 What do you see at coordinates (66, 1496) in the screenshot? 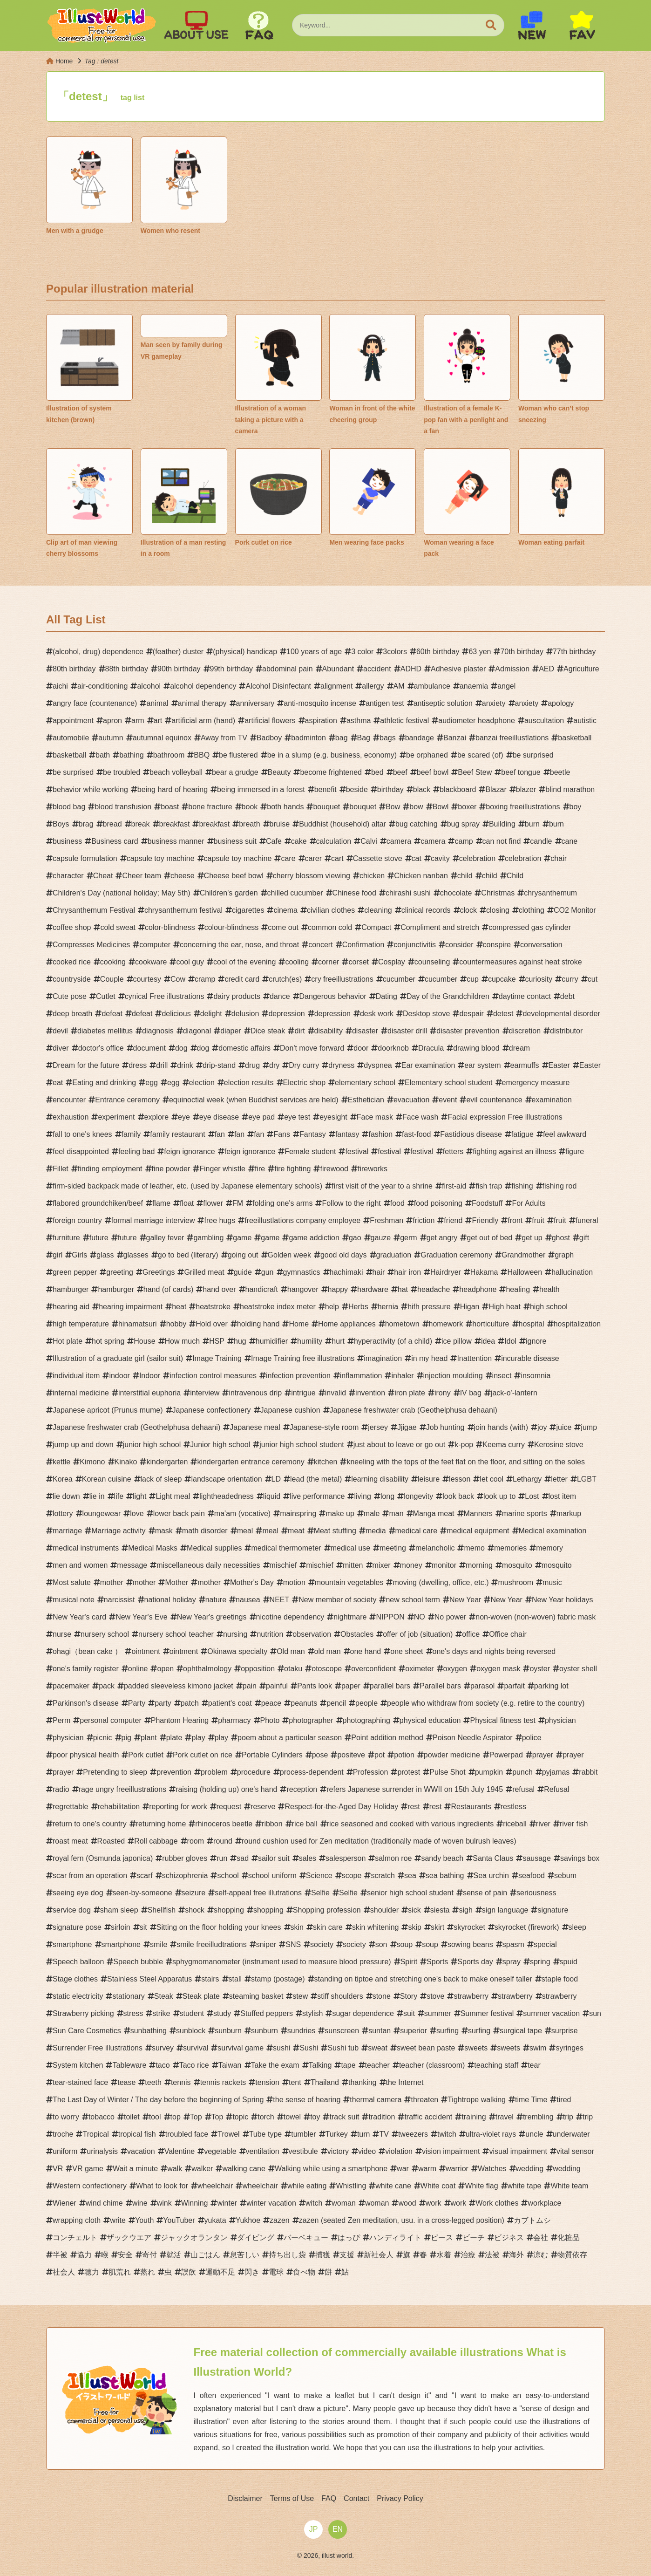
I see `lie down` at bounding box center [66, 1496].